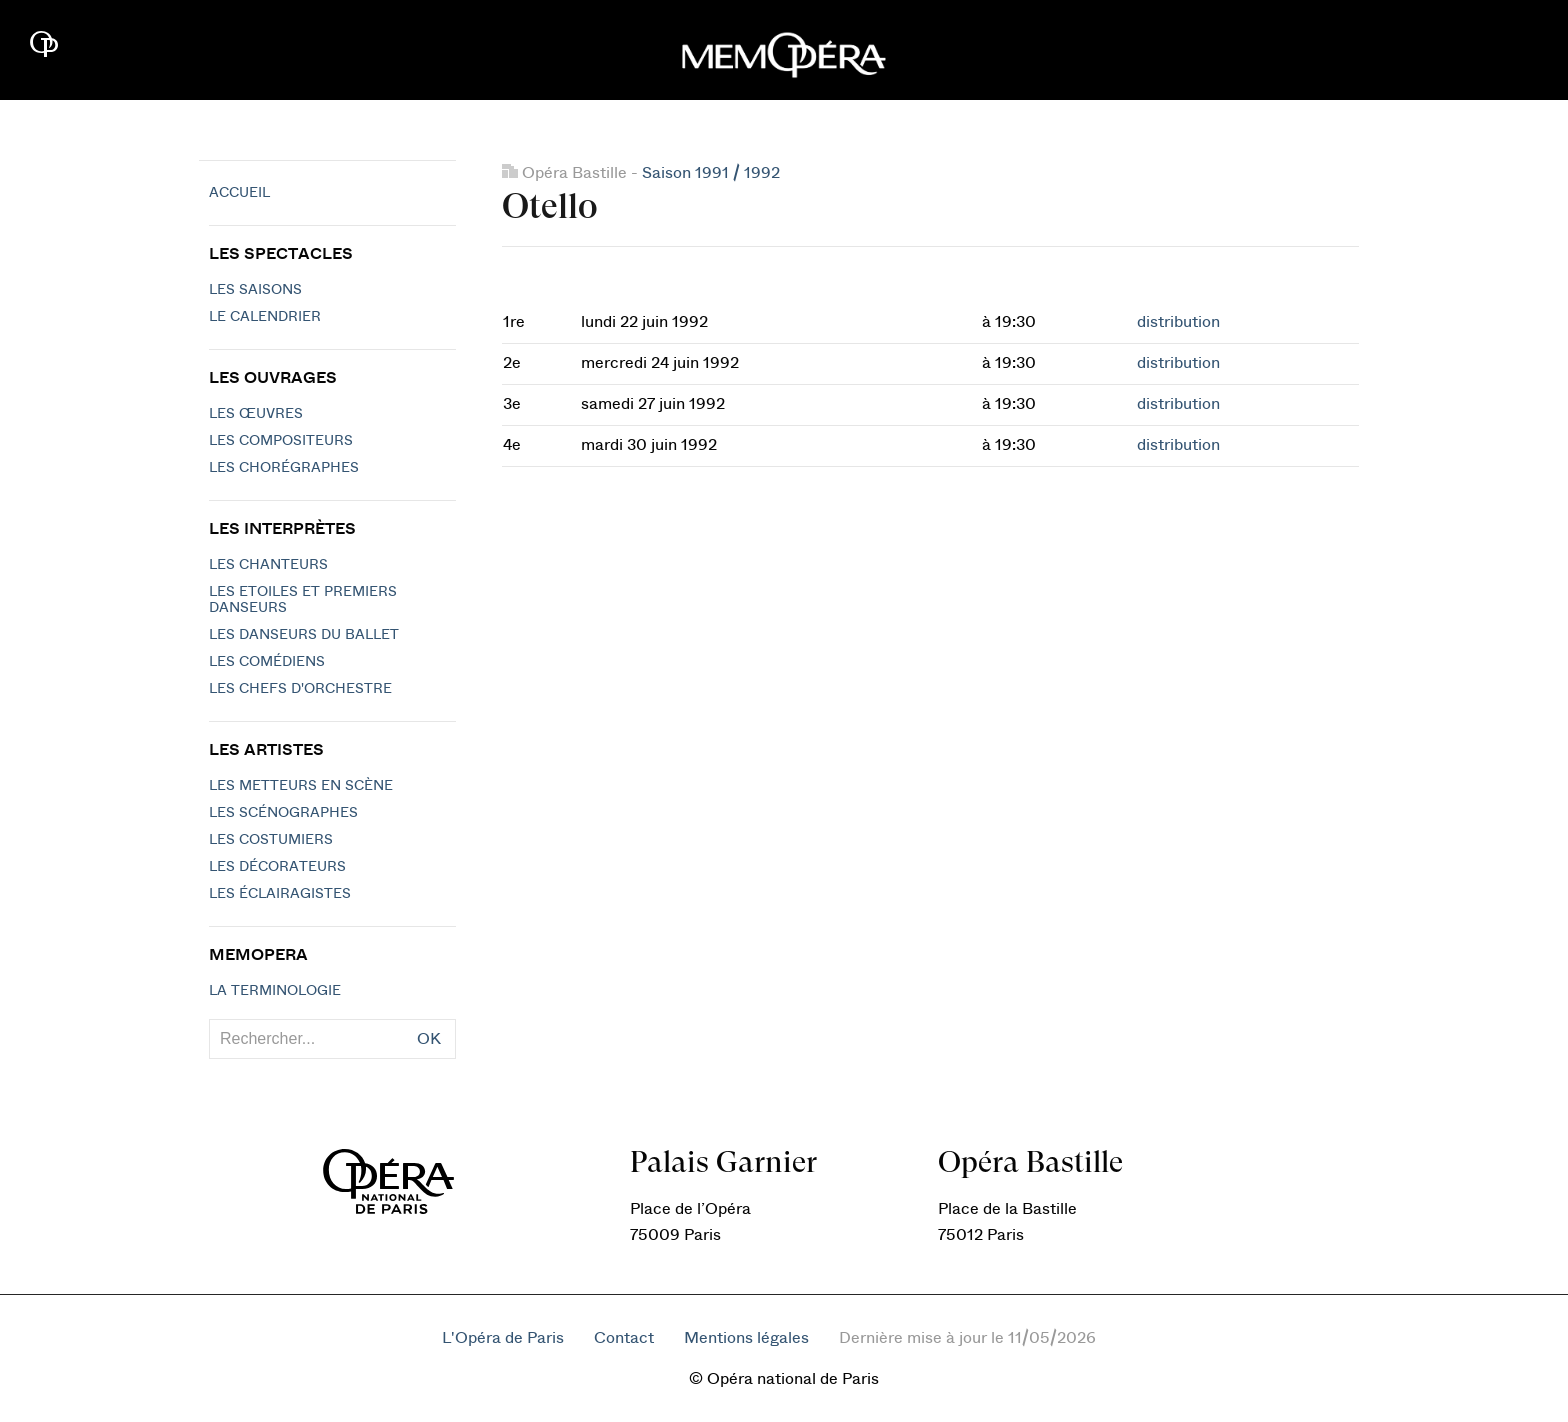 This screenshot has height=1422, width=1568. I want to click on Les costumiers, so click(271, 840).